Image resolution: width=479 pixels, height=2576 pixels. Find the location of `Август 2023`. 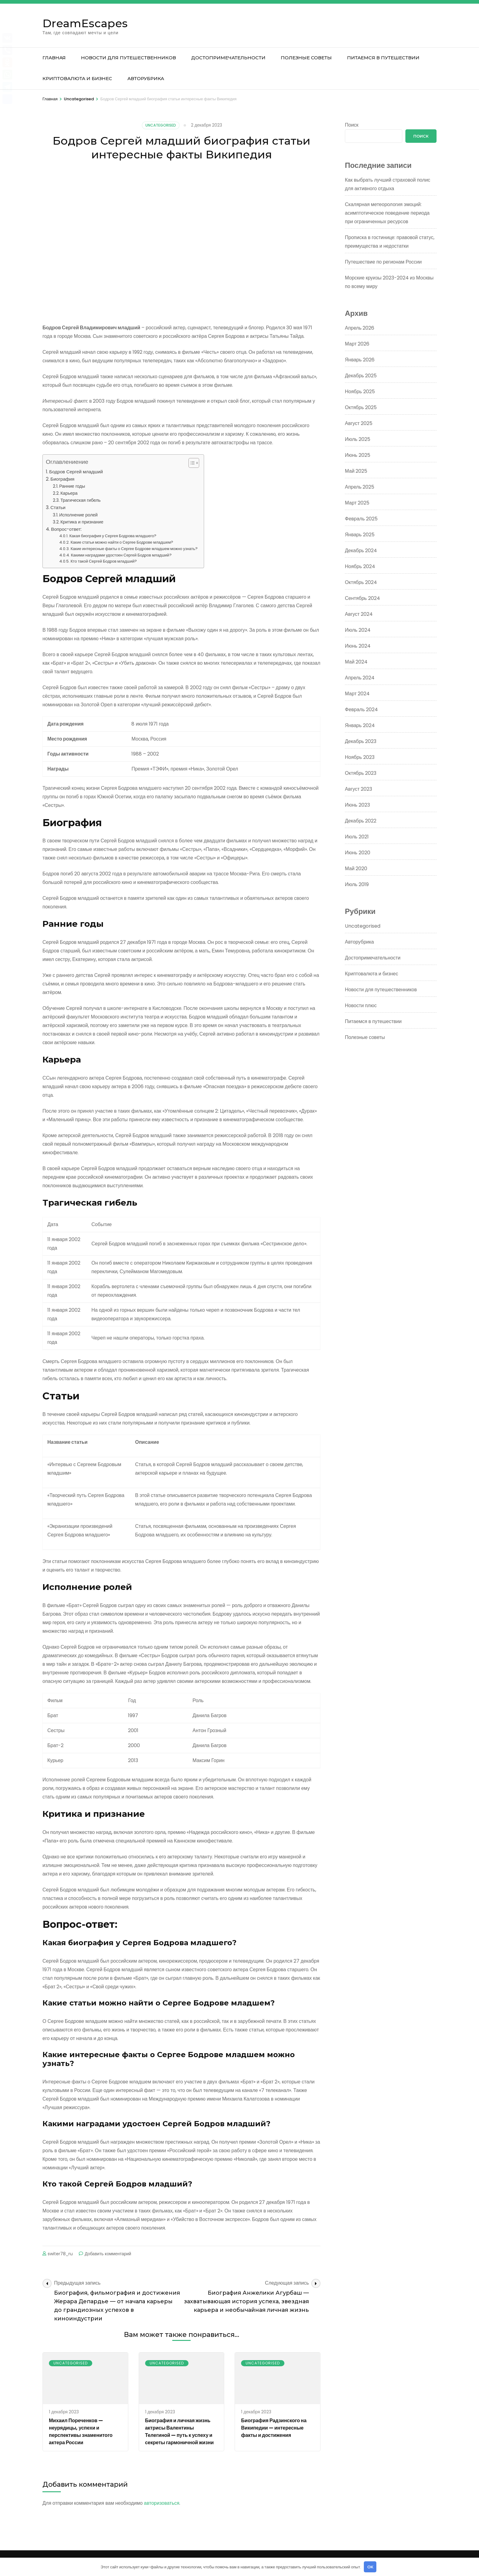

Август 2023 is located at coordinates (358, 789).